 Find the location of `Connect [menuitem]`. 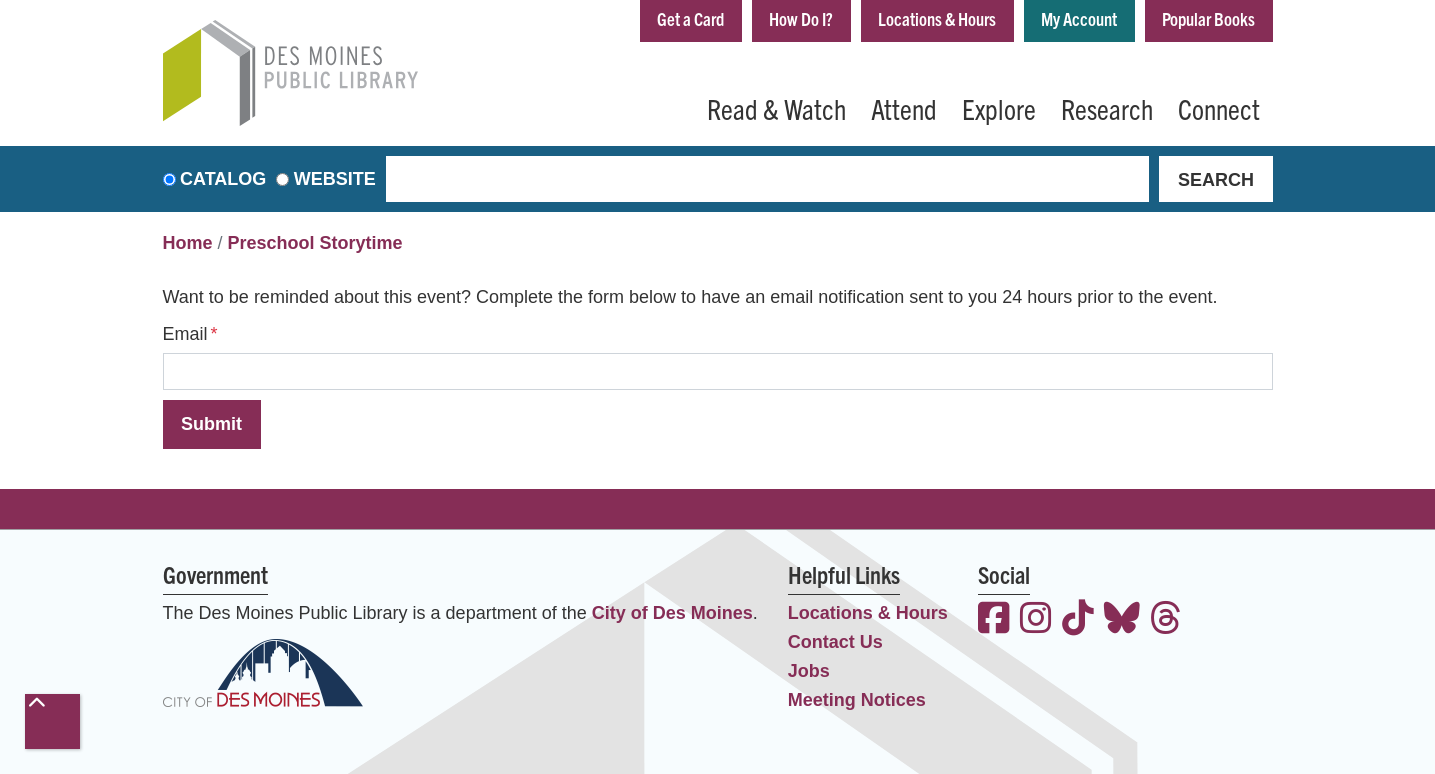

Connect [menuitem] is located at coordinates (1219, 108).